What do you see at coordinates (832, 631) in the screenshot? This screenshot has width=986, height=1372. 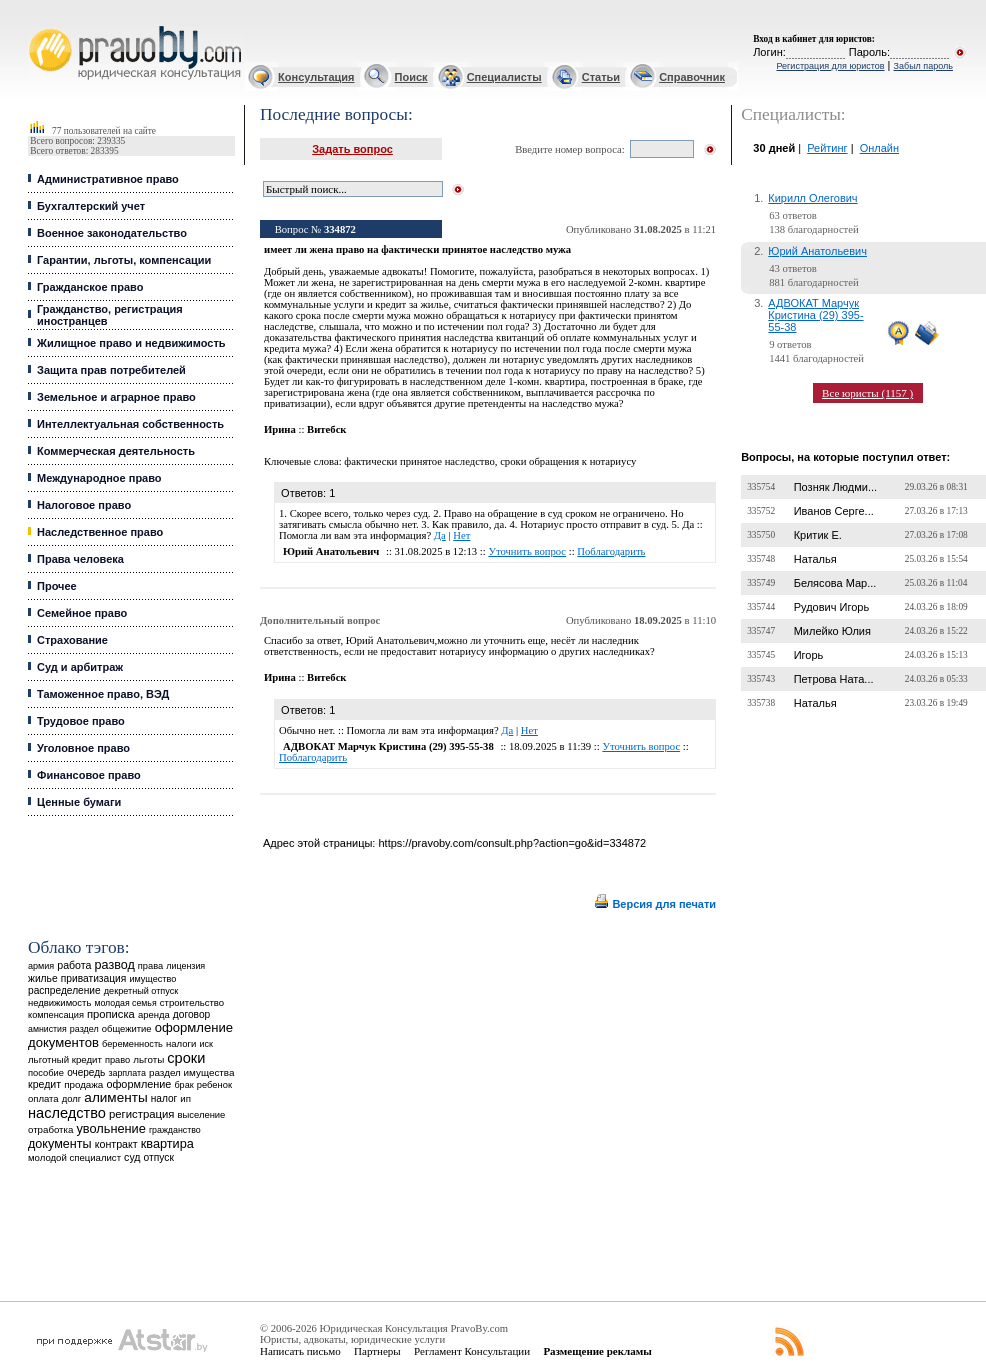 I see `Милейко Юлия` at bounding box center [832, 631].